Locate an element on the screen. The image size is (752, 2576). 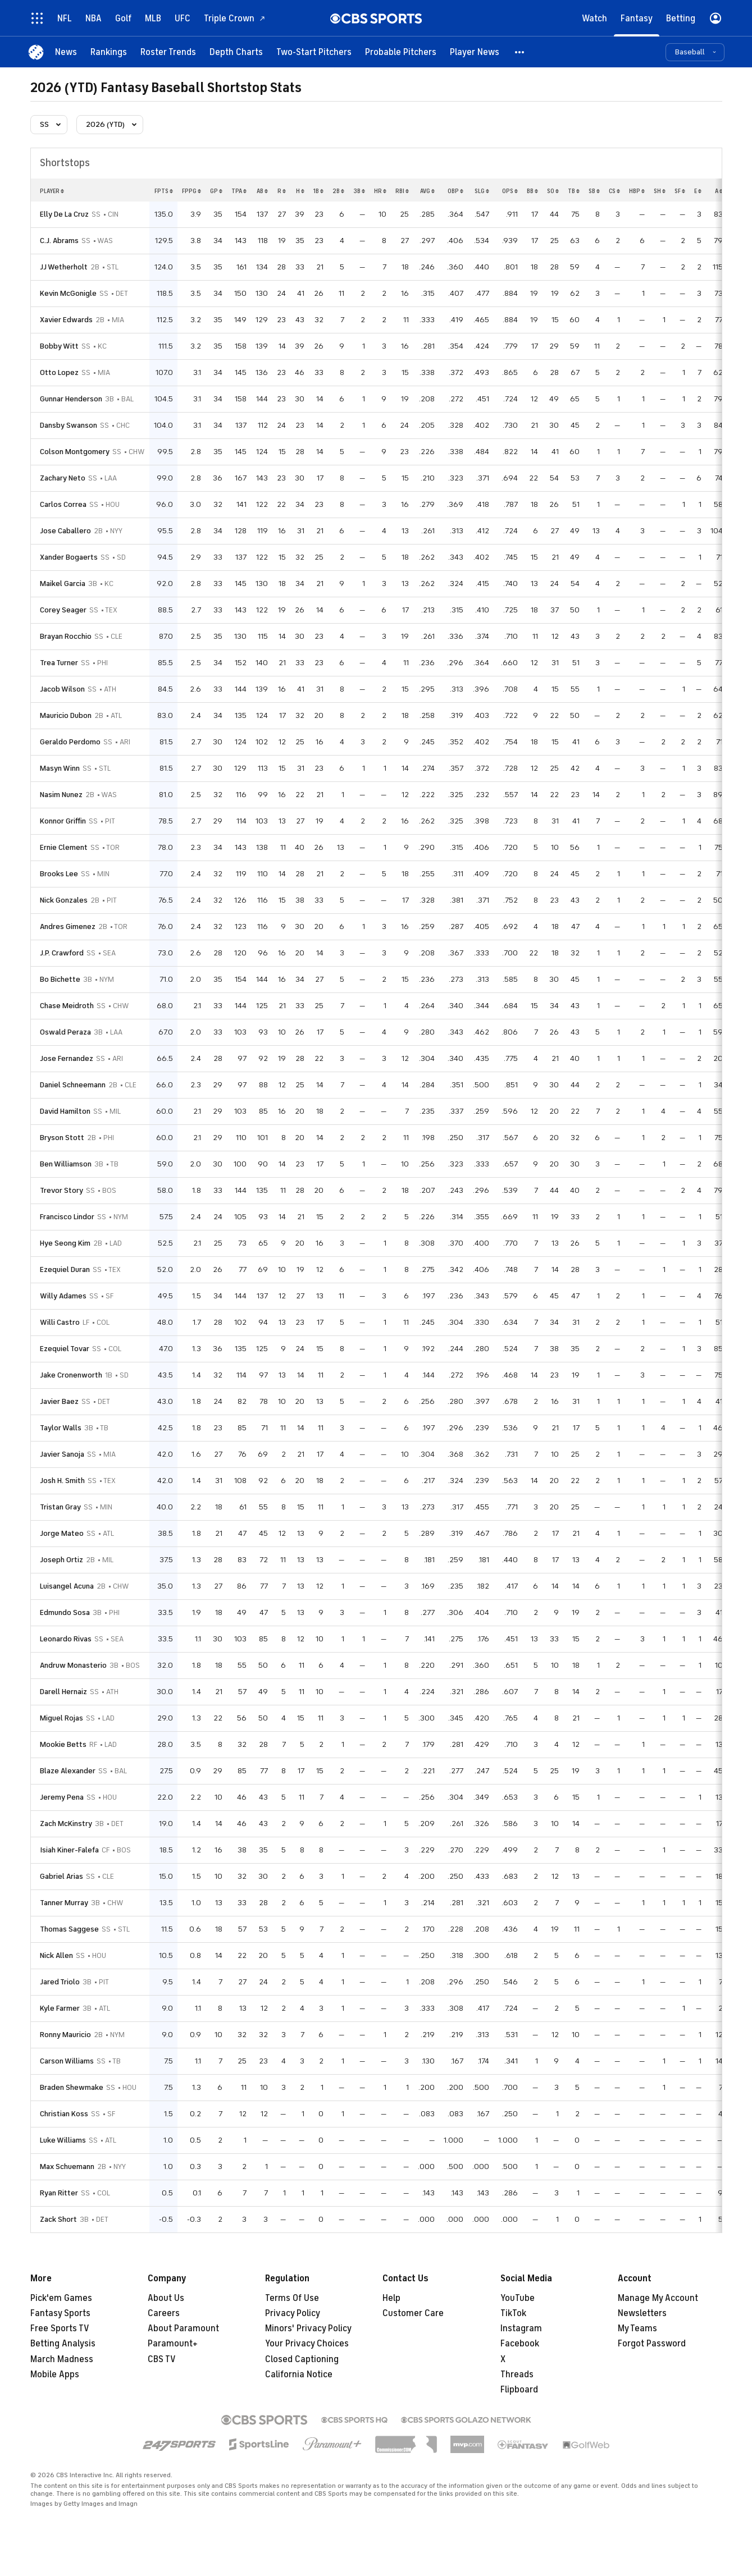
hbp is located at coordinates (637, 191).